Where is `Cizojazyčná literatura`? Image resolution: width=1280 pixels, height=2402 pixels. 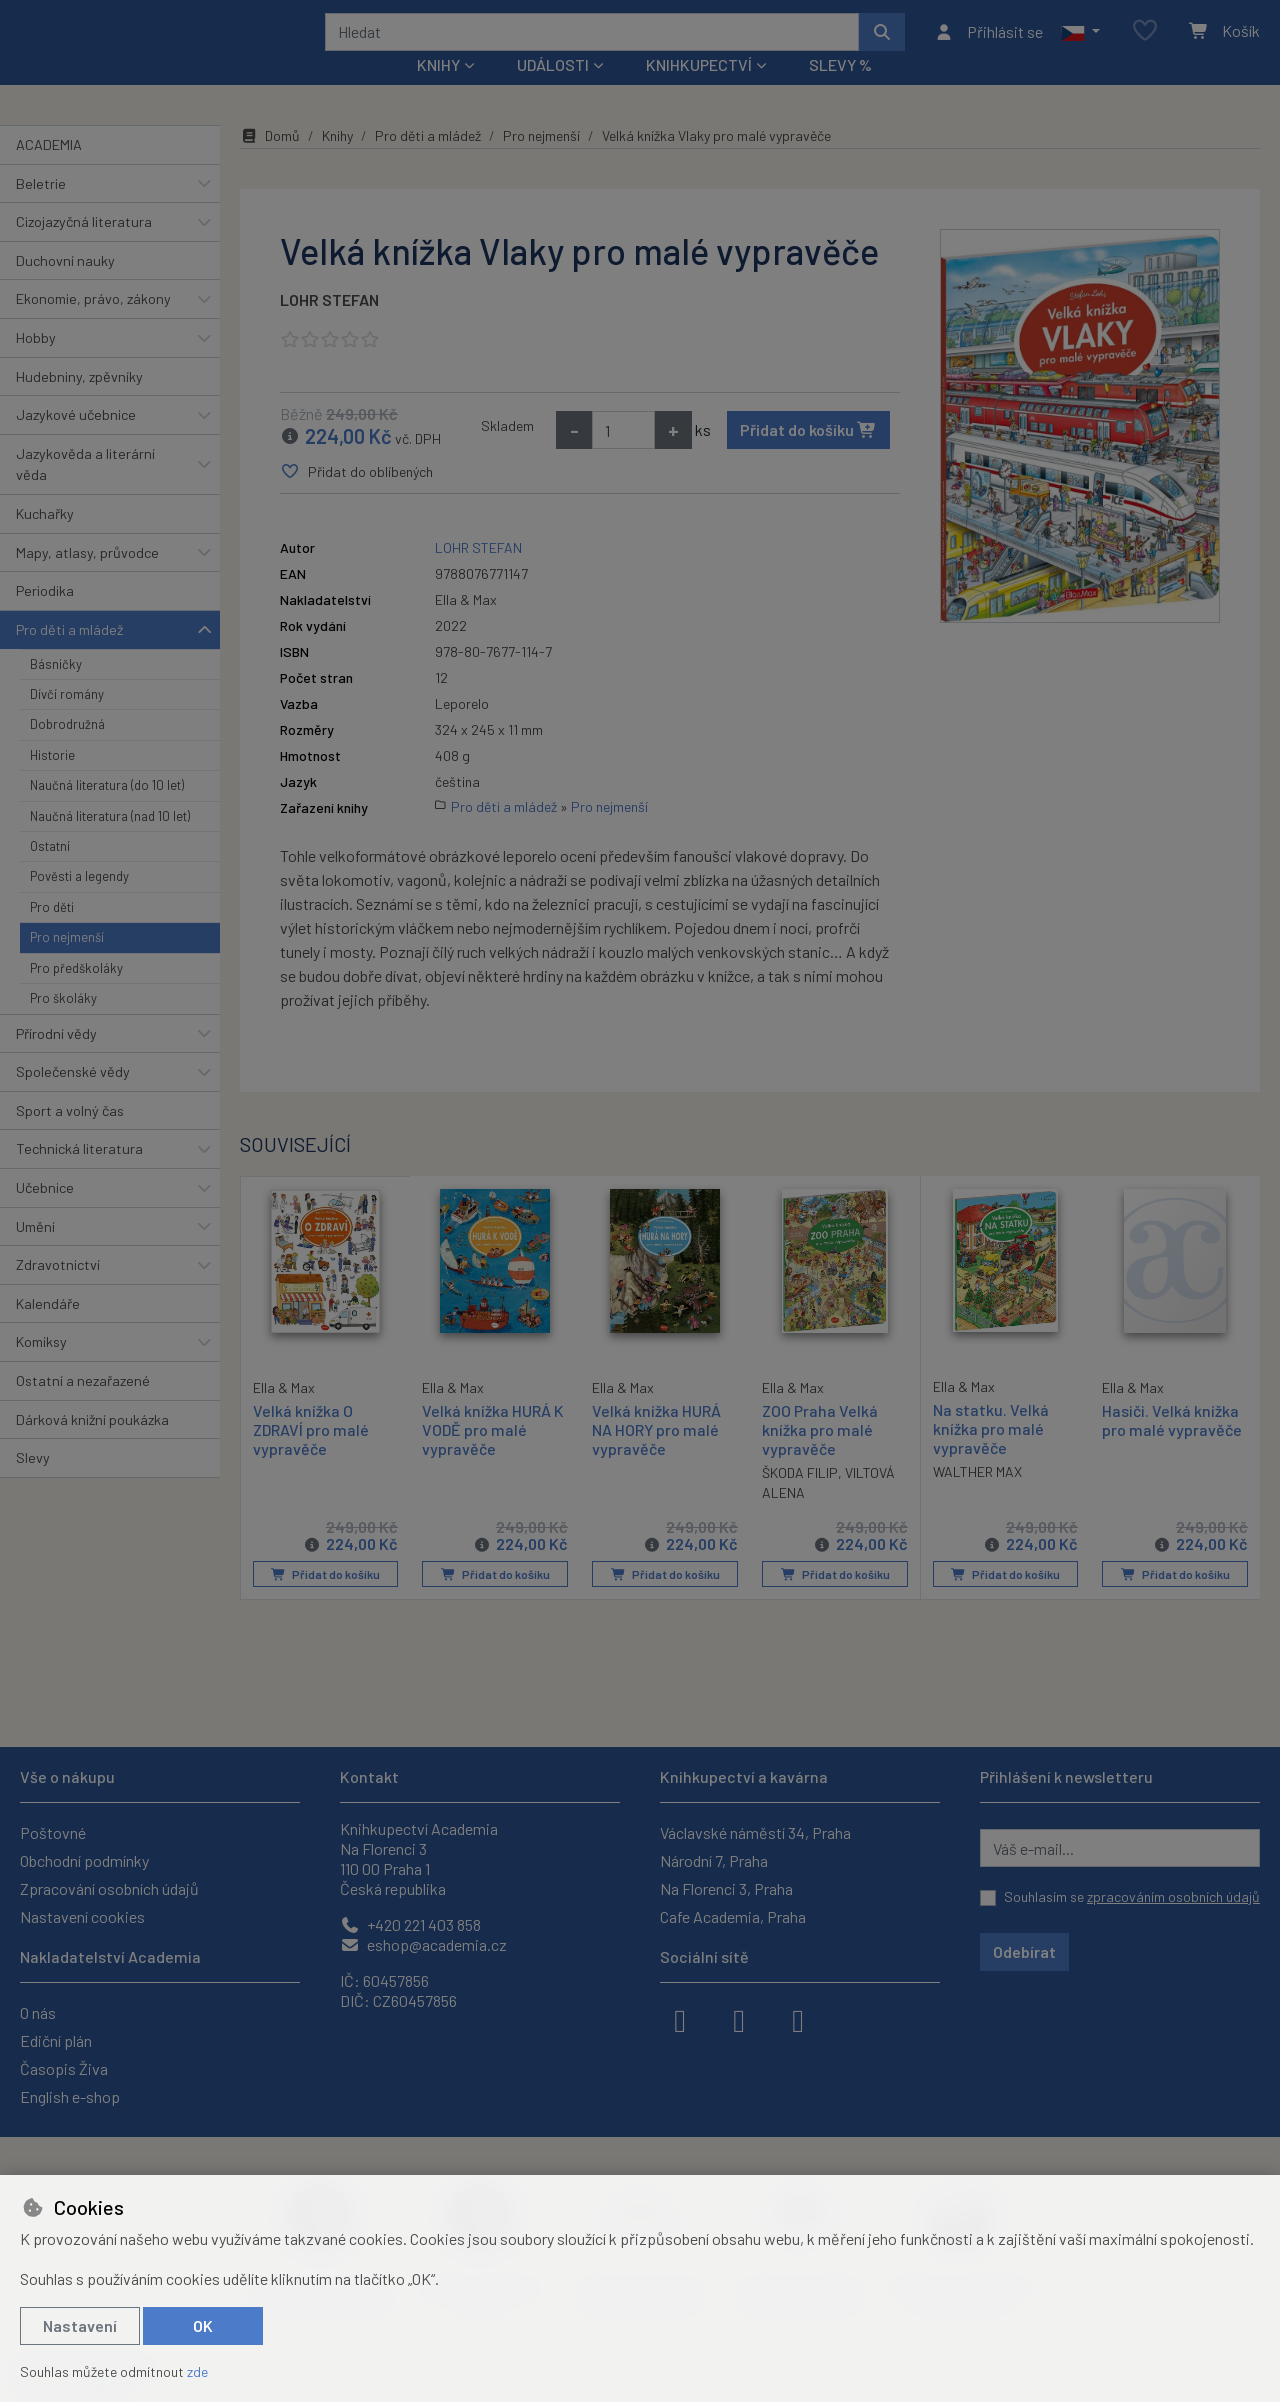 Cizojazyčná literatura is located at coordinates (84, 248).